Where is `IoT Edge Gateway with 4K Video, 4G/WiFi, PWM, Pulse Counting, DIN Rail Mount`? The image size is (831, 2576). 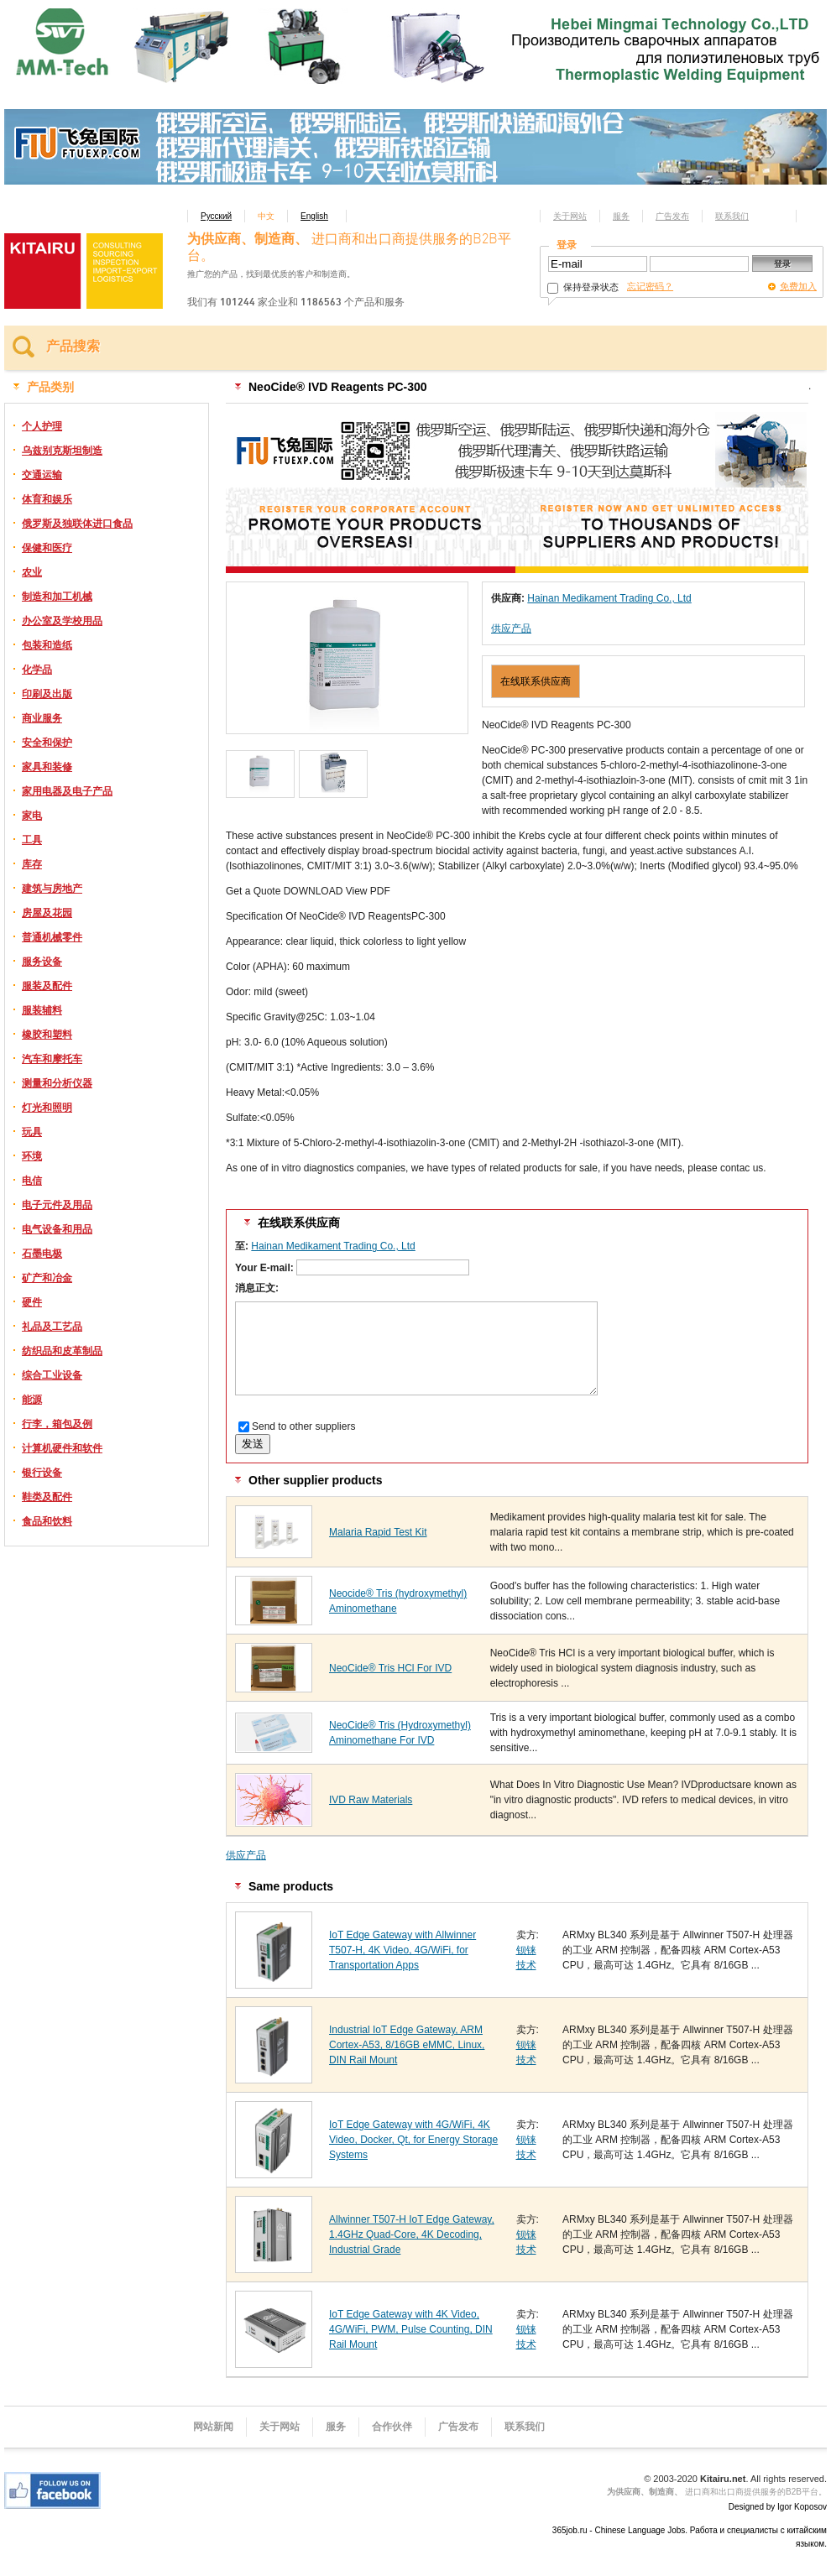 IoT Edge Gateway with 4K Video, 4G/WiFi, PWM, Pulse Counting, DIN Rail Mount is located at coordinates (411, 2329).